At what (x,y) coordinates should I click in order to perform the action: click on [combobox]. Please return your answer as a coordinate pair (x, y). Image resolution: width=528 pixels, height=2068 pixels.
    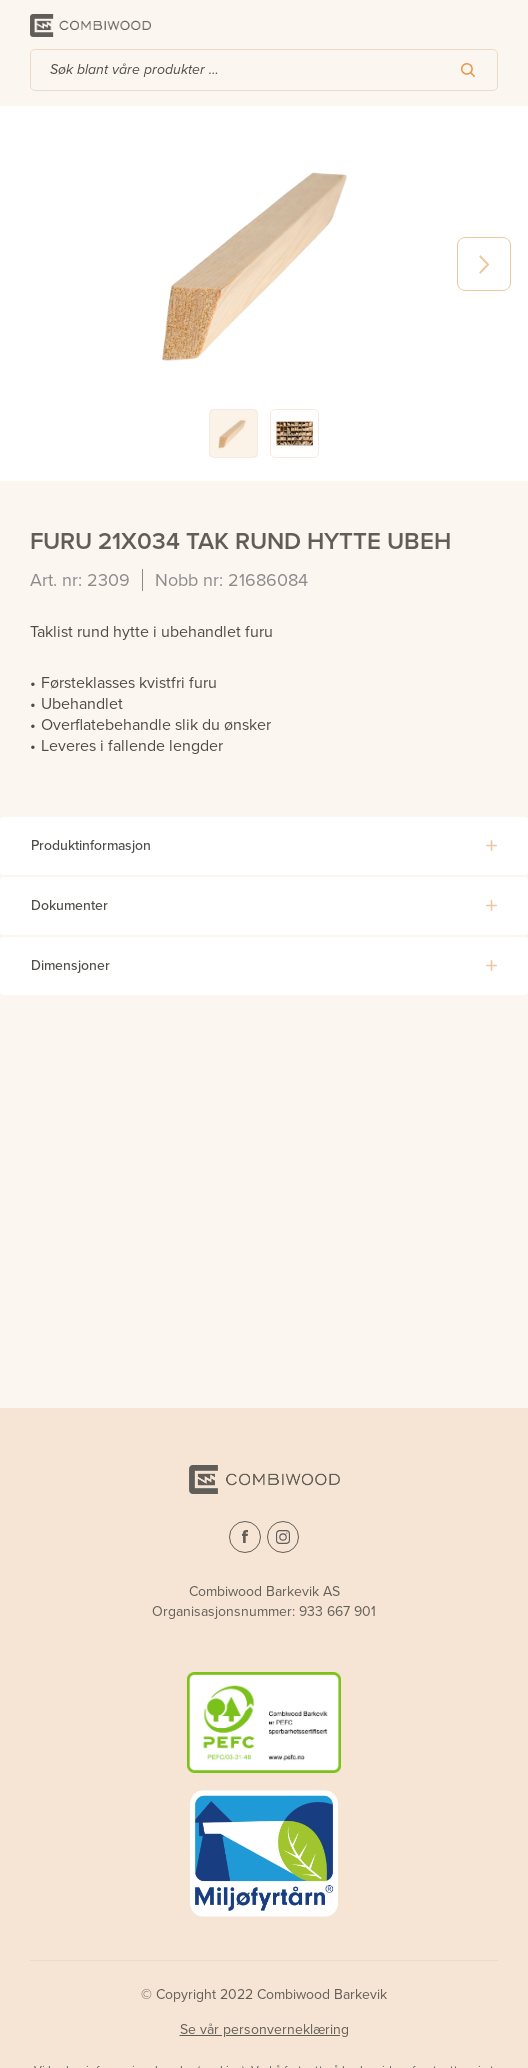
    Looking at the image, I should click on (264, 70).